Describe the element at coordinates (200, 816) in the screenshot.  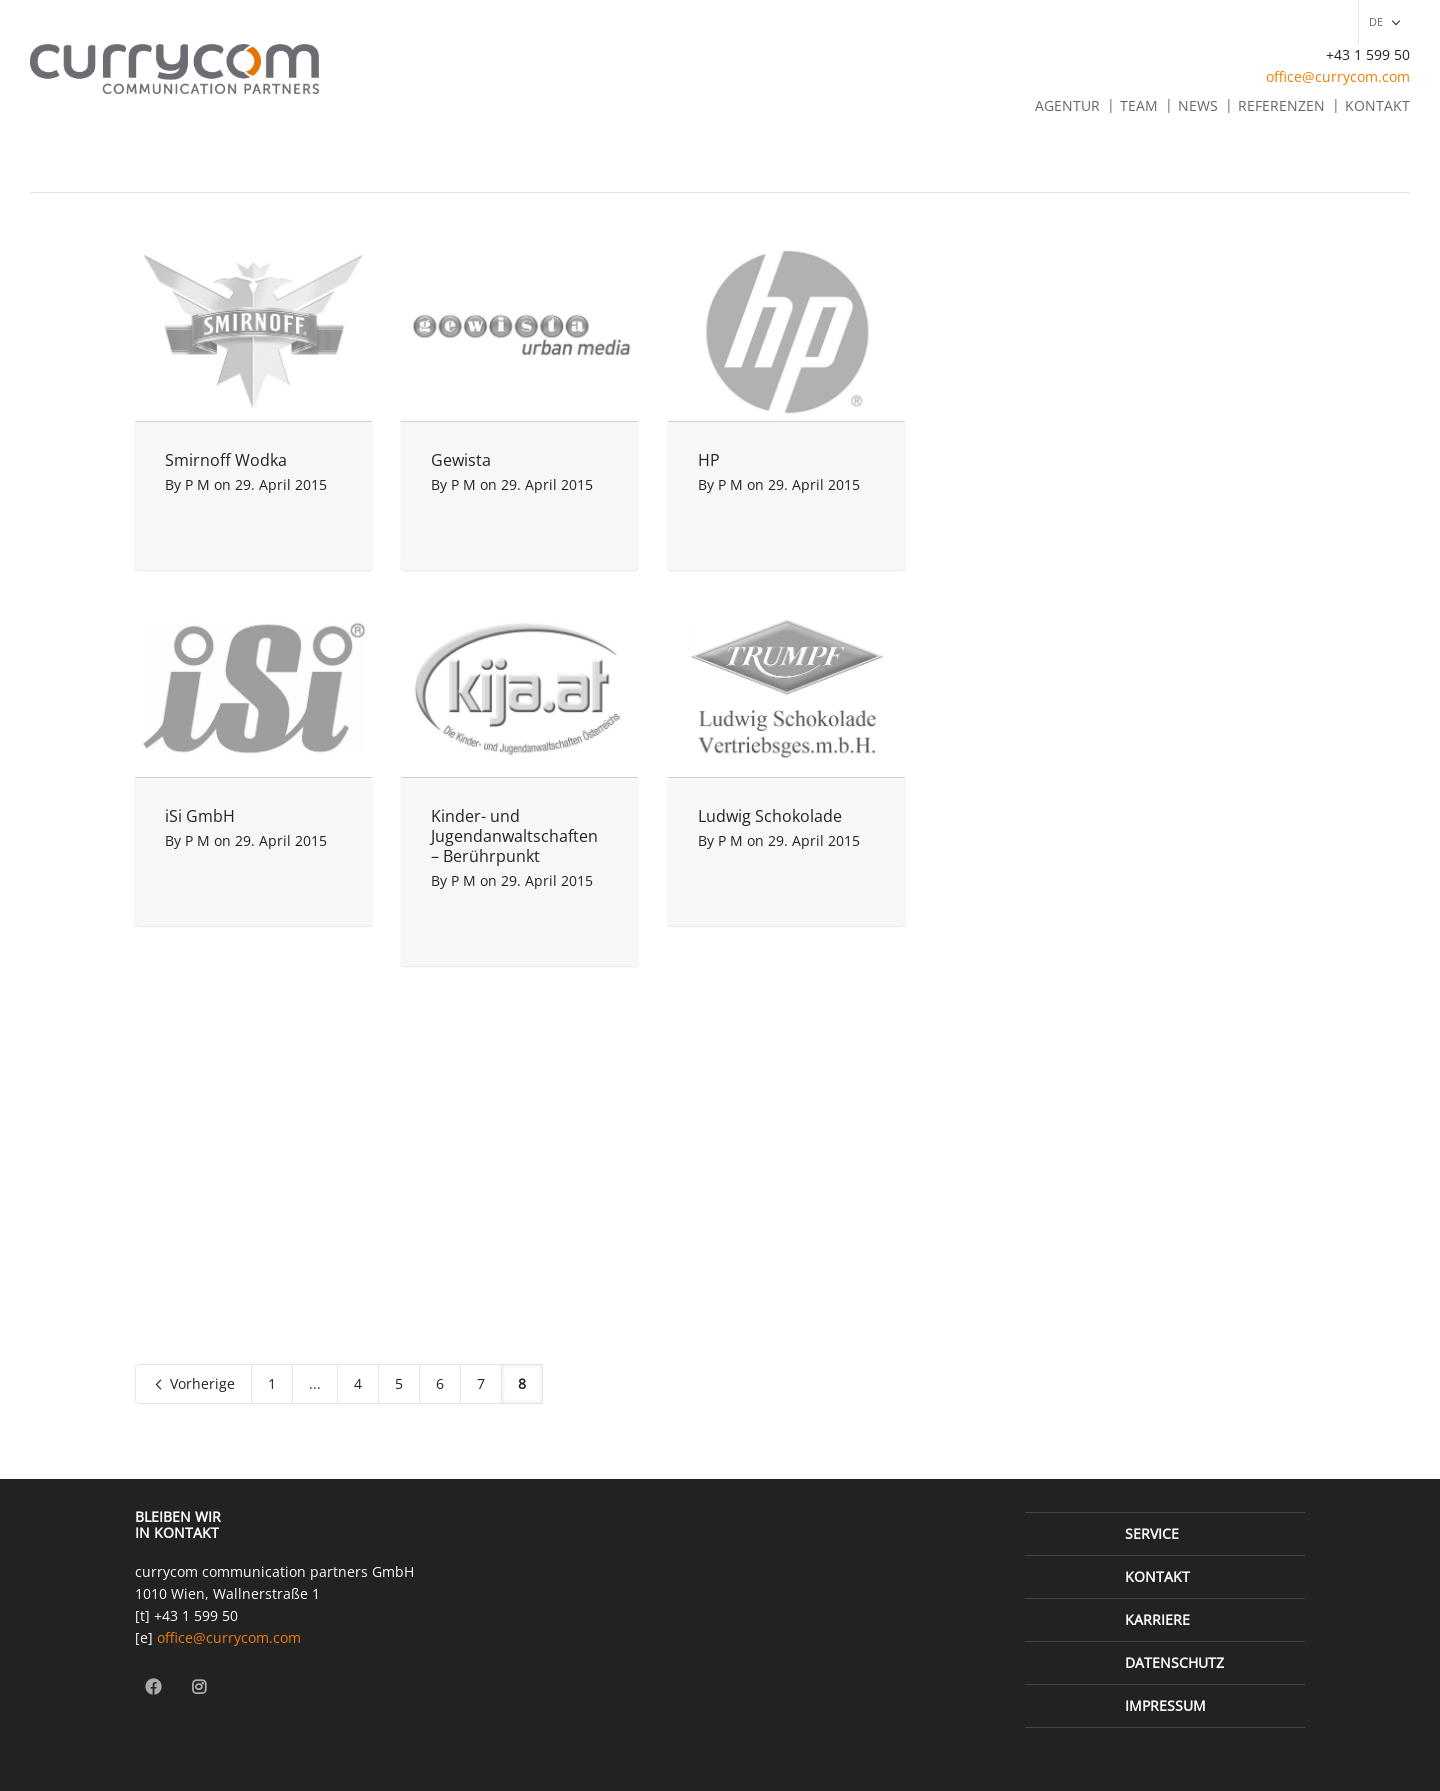
I see `iSi GmbH` at that location.